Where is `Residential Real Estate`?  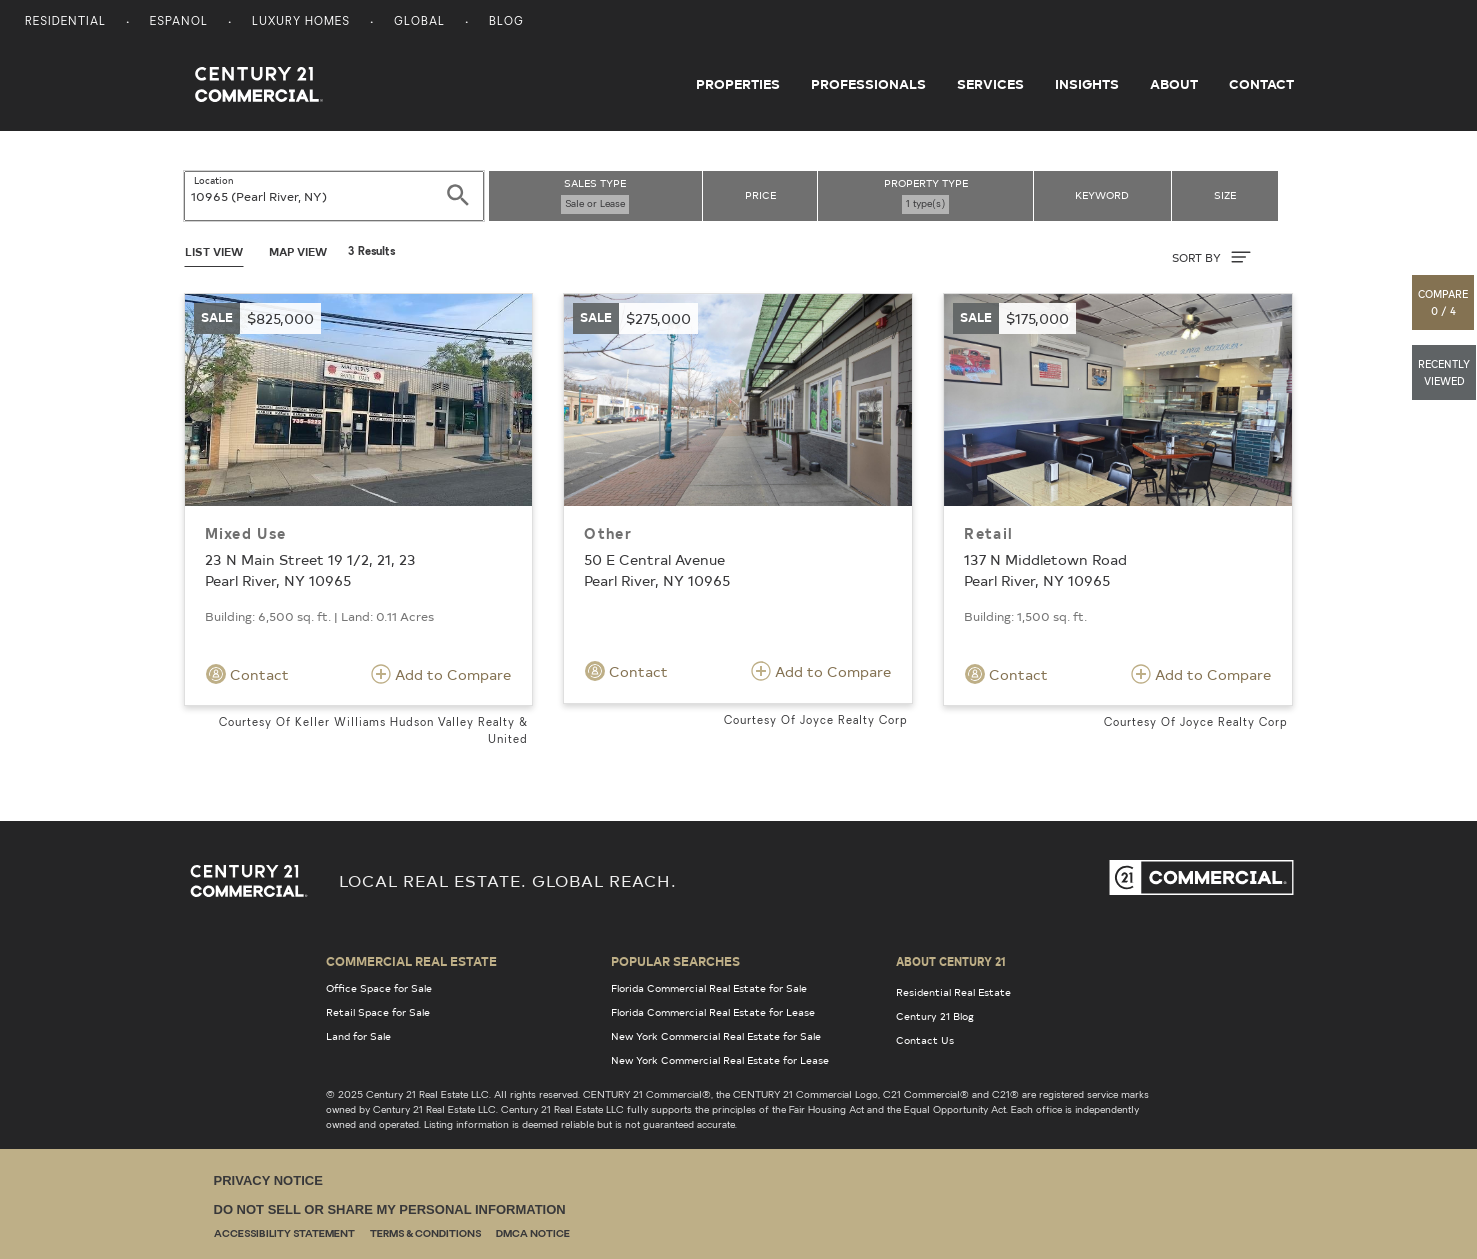 Residential Real Estate is located at coordinates (953, 992).